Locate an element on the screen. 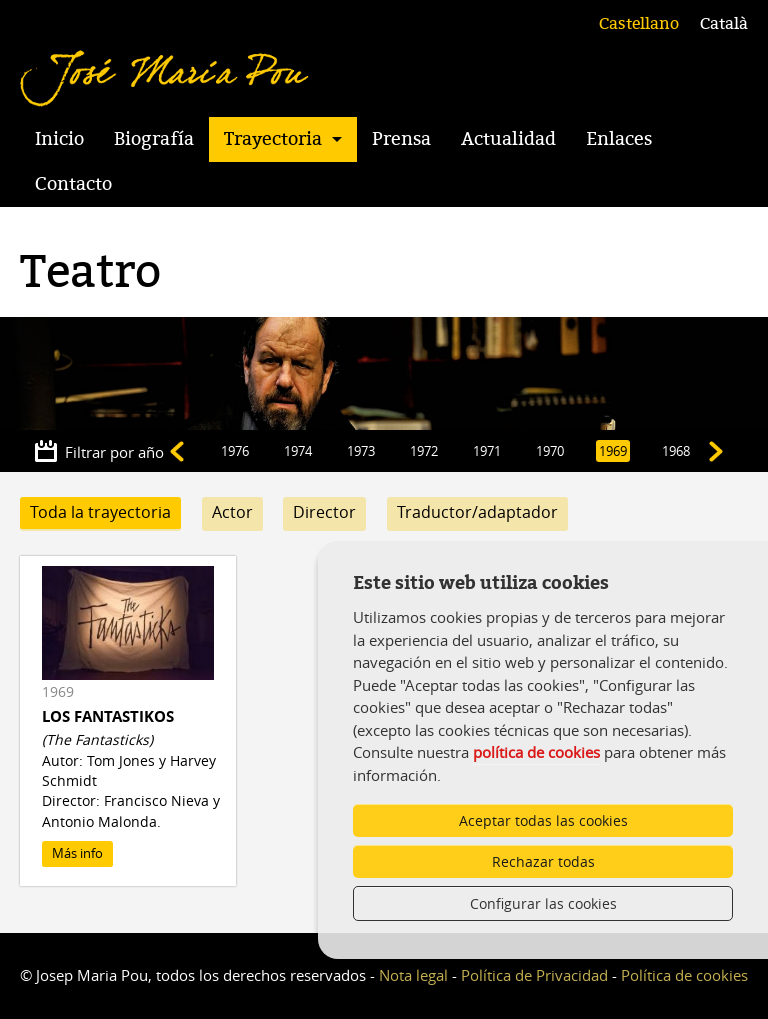 The image size is (768, 1019). Toda la trayectoria is located at coordinates (100, 512).